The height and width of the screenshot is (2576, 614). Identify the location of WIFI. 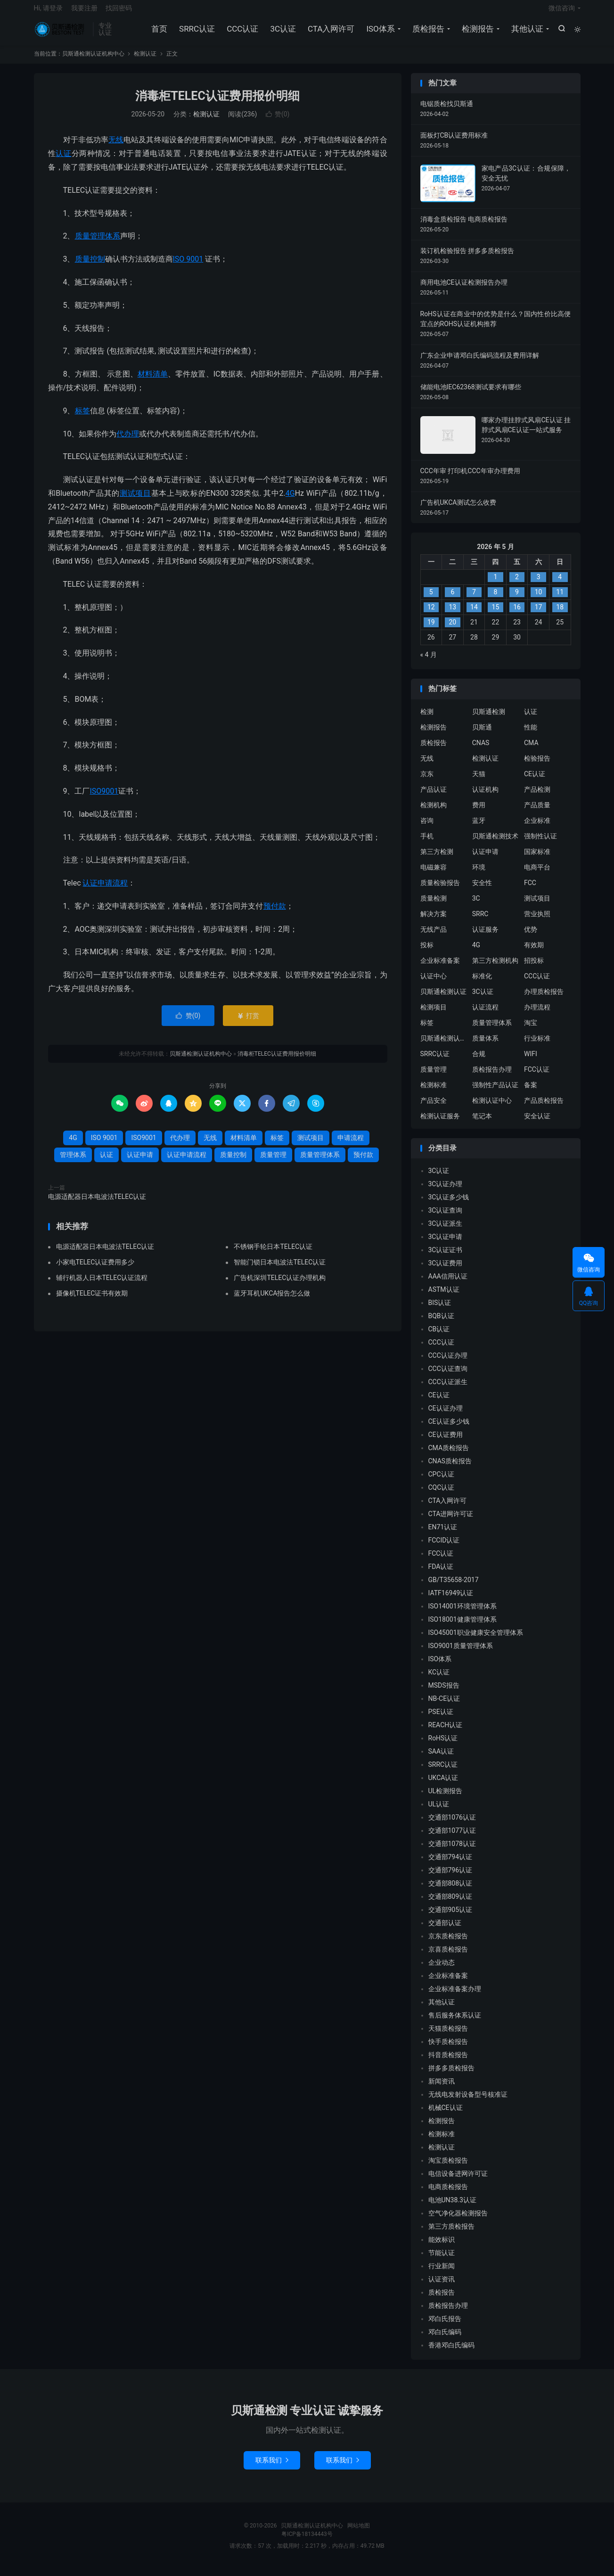
(530, 1061).